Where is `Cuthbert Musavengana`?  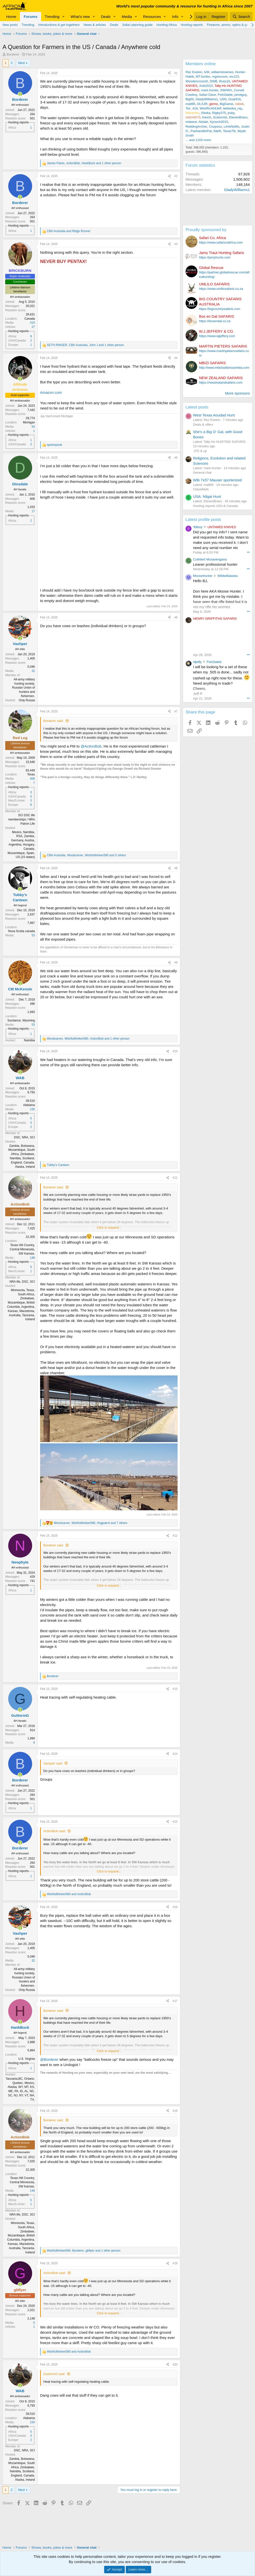 Cuthbert Musavengana is located at coordinates (210, 559).